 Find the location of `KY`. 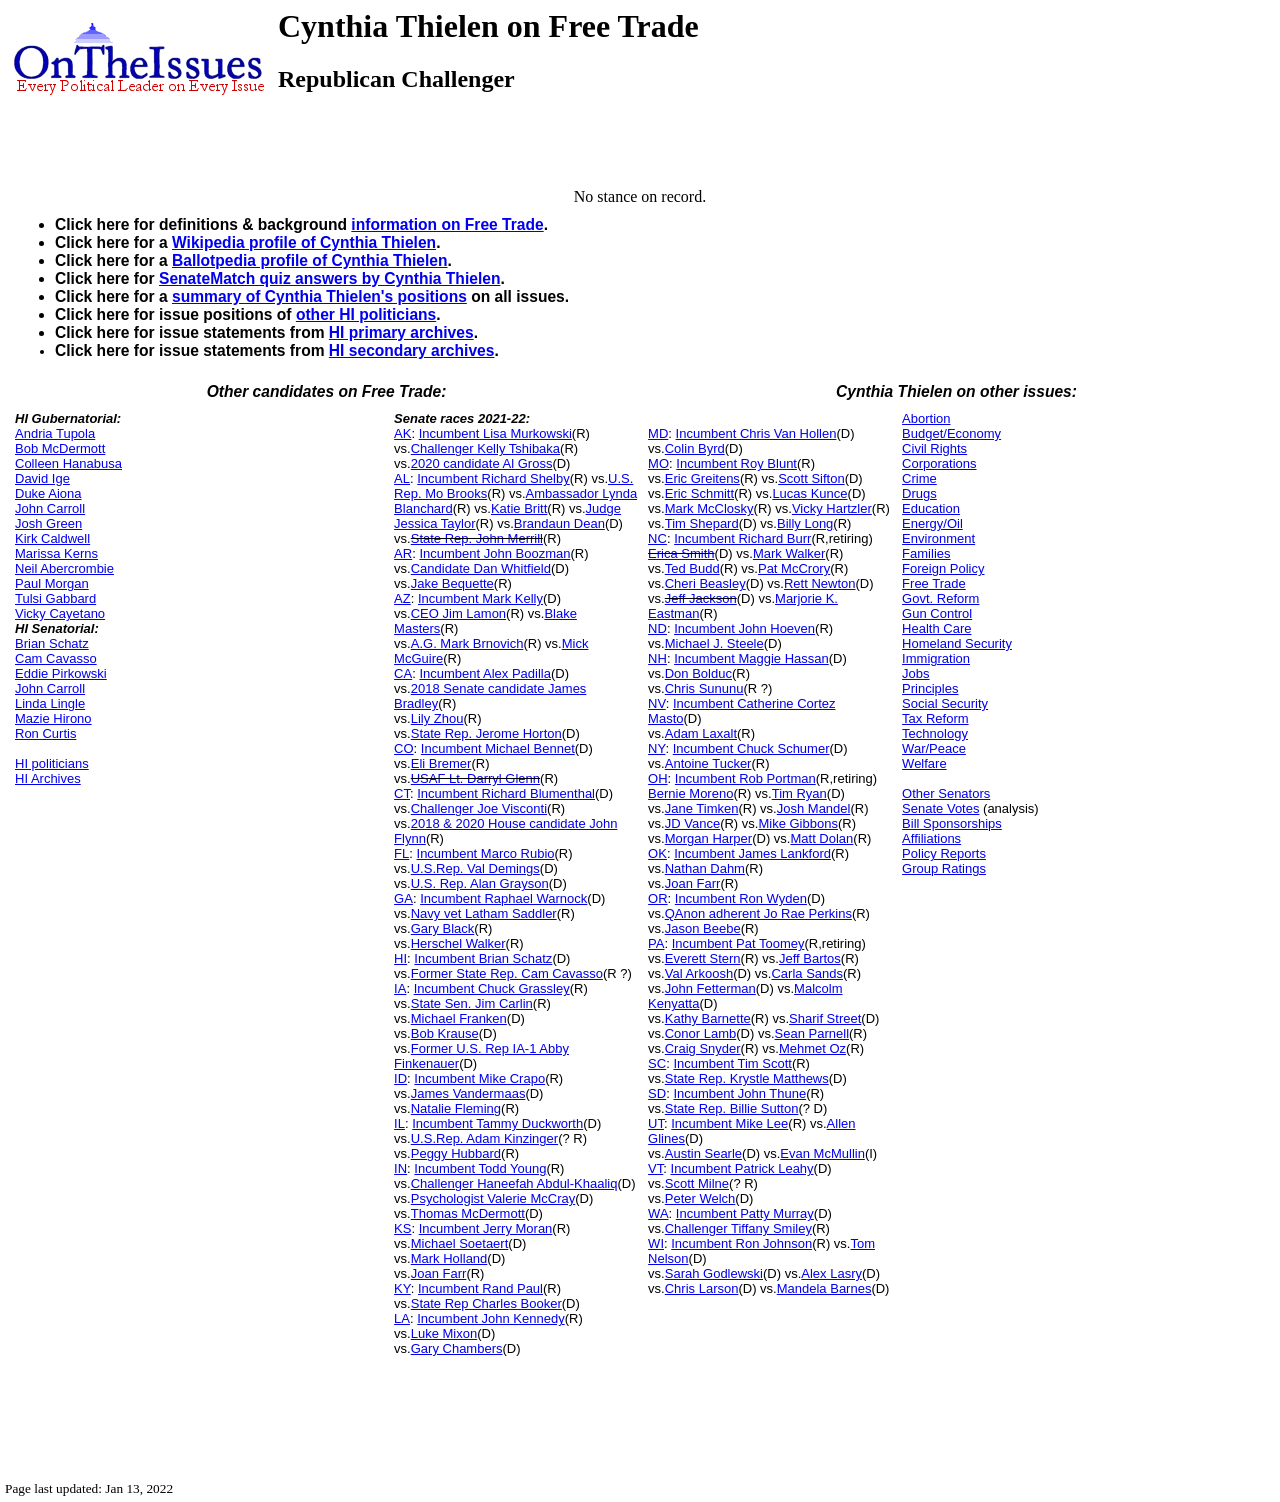

KY is located at coordinates (402, 1288).